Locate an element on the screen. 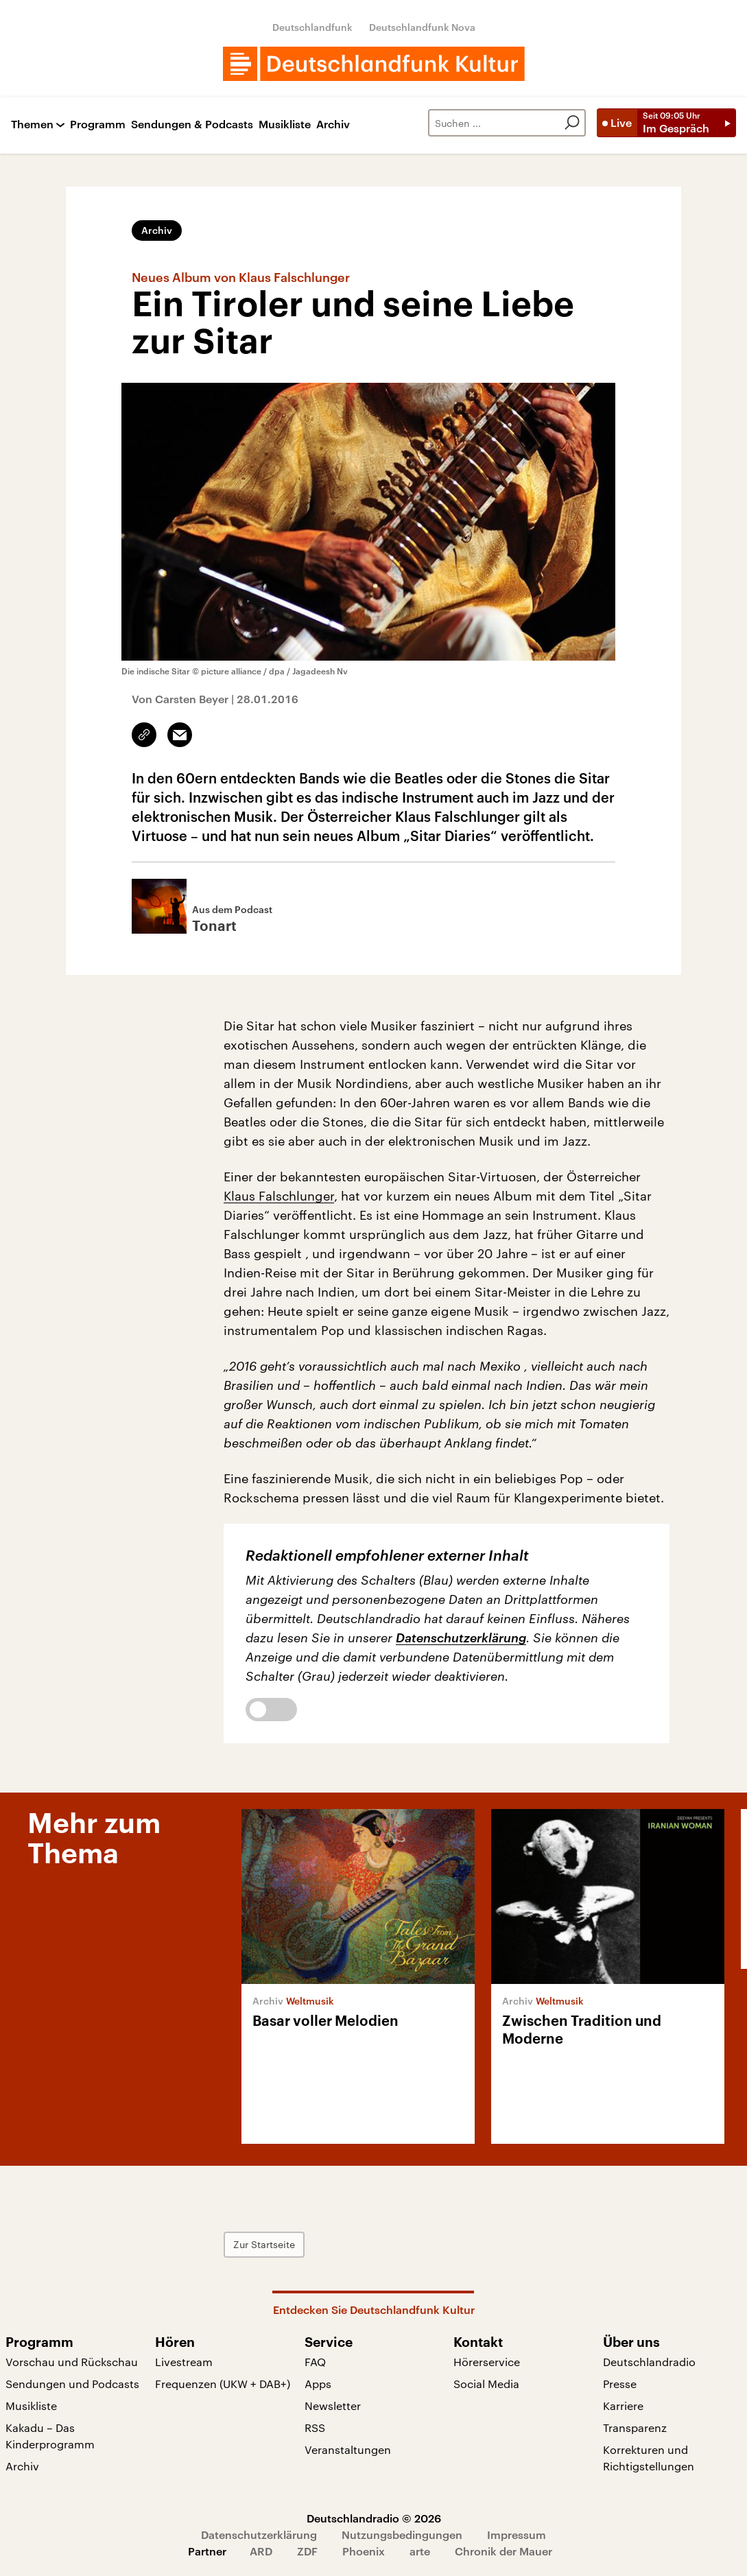 This screenshot has height=2576, width=747. Korrekturen und Richtigstellungen is located at coordinates (648, 2457).